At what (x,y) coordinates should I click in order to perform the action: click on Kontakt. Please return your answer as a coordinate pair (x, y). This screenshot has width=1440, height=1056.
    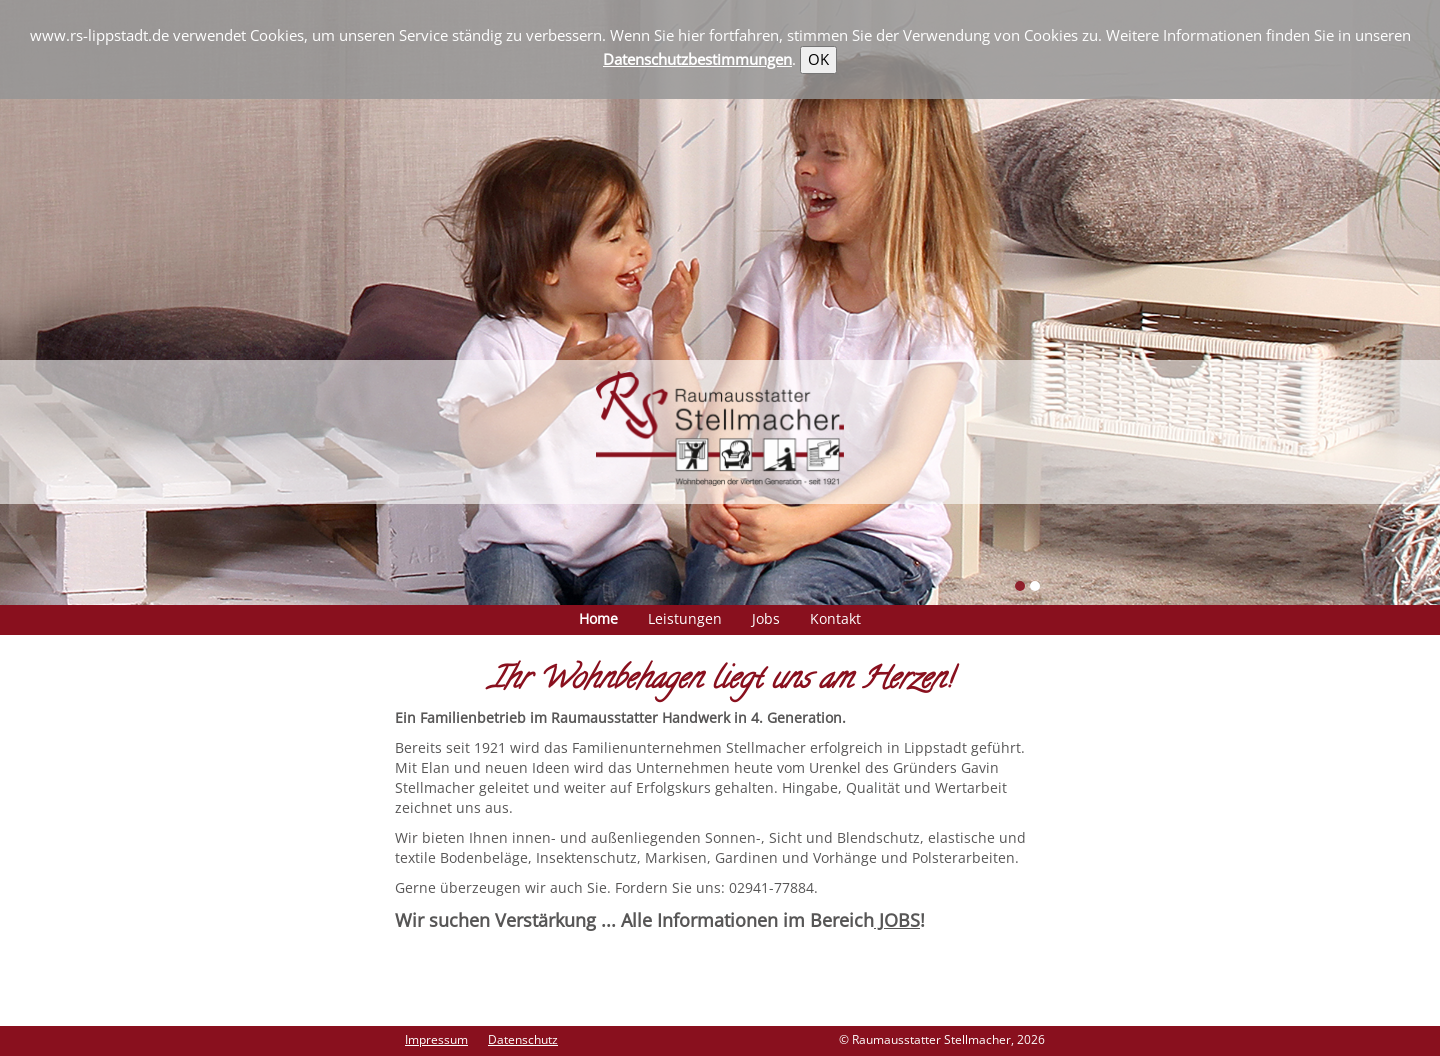
    Looking at the image, I should click on (835, 618).